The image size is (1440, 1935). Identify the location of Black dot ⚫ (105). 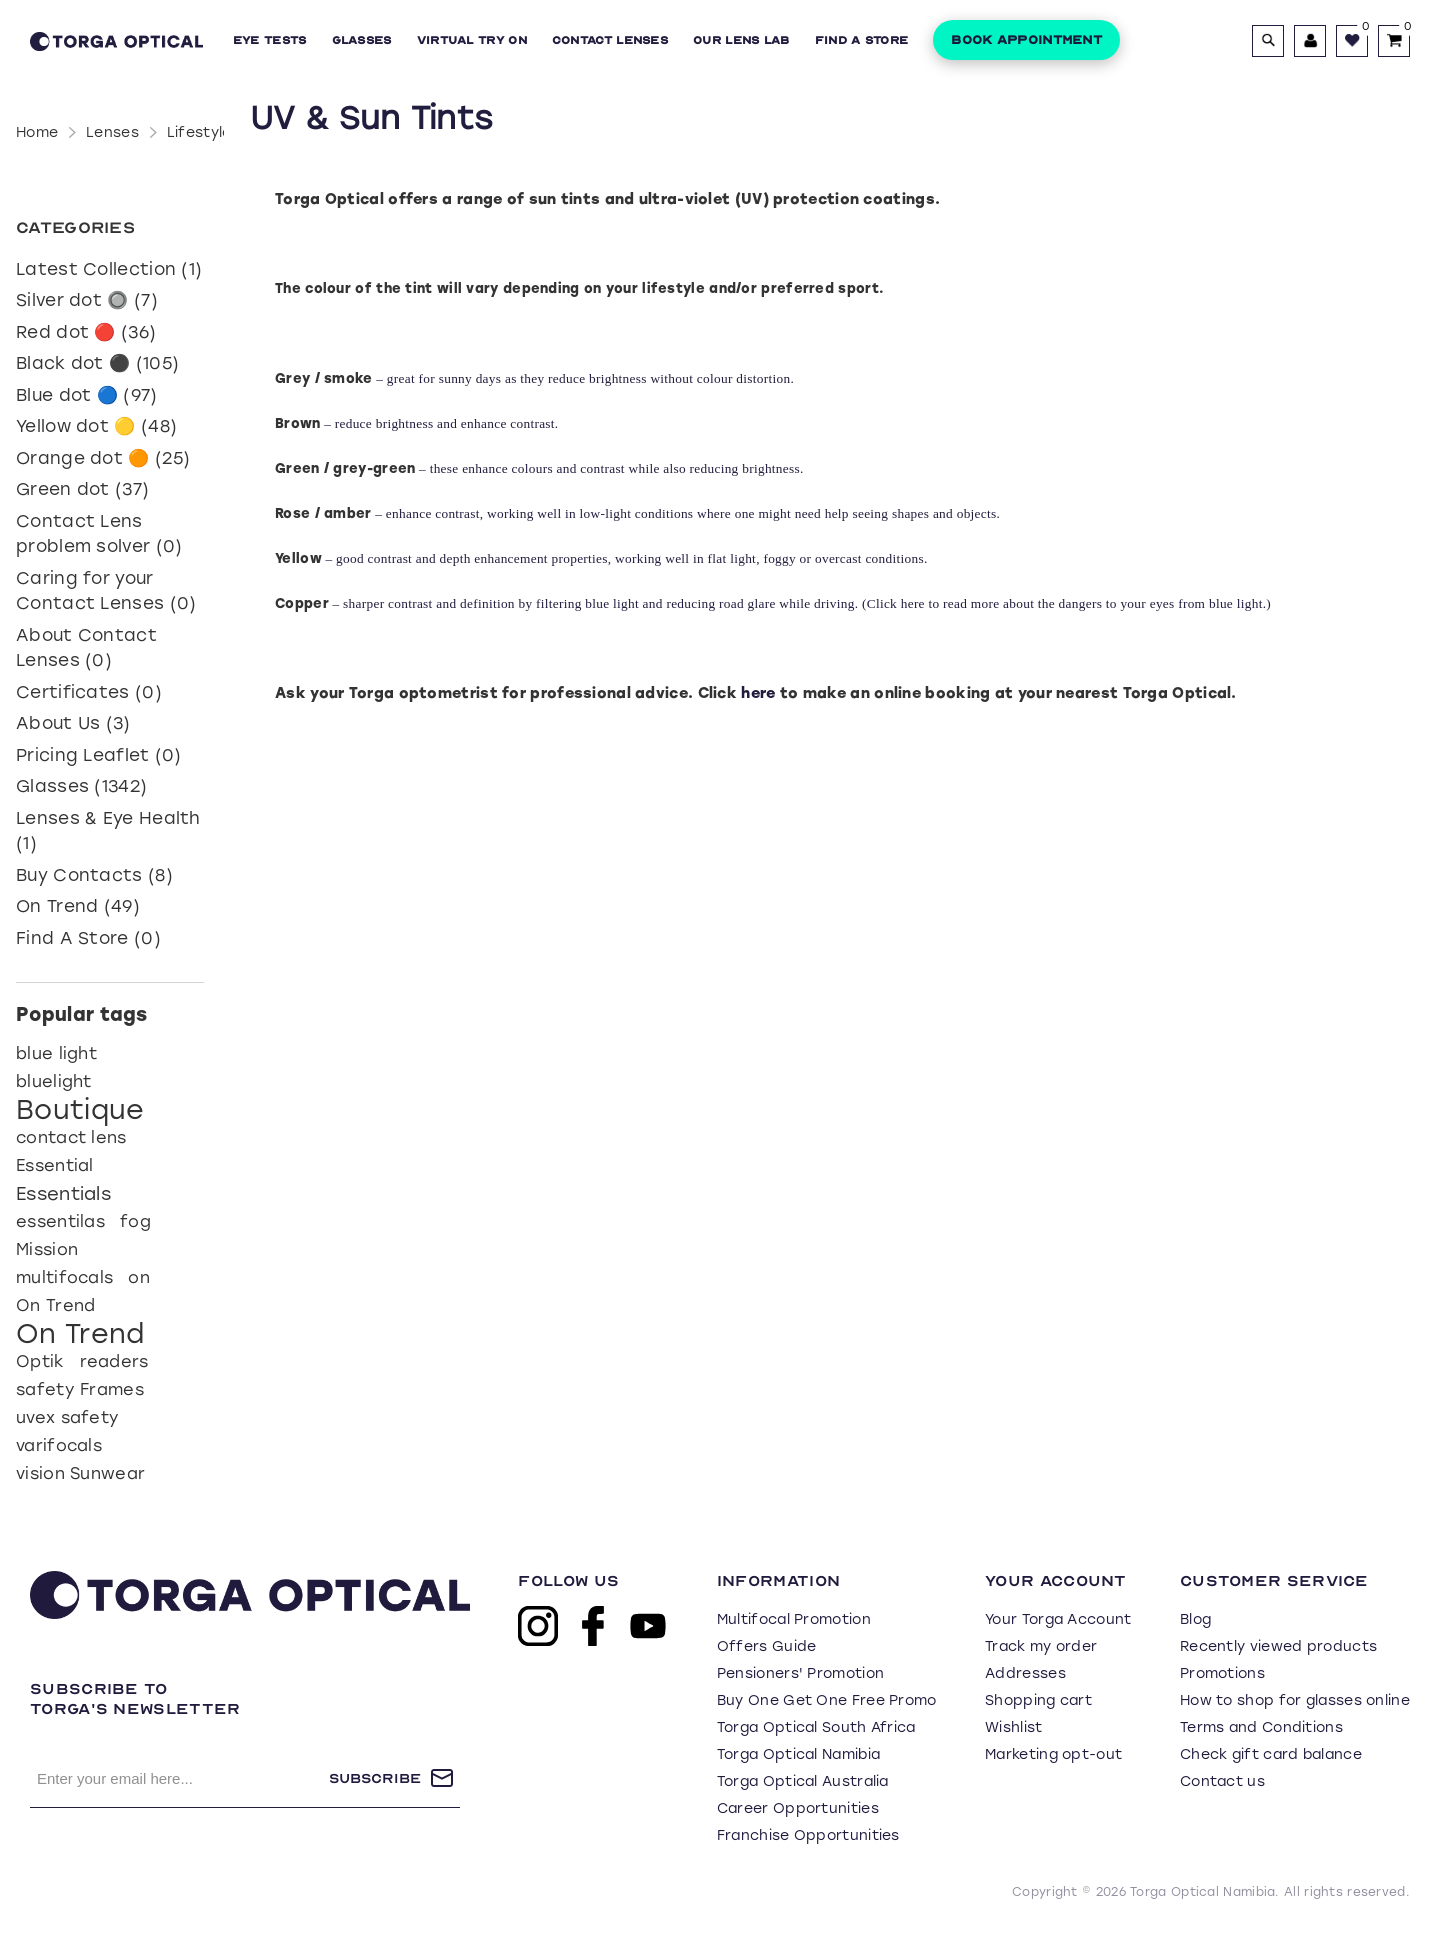
(97, 363).